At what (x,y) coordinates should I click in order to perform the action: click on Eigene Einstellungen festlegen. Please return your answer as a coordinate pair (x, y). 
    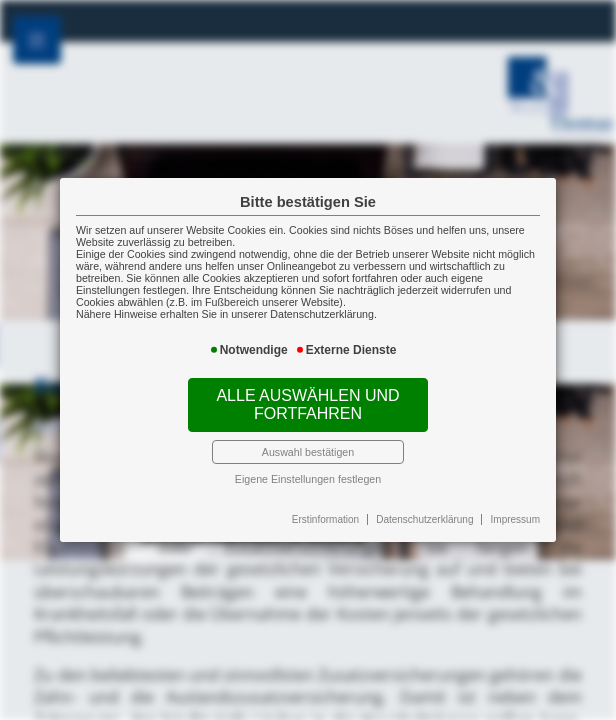
    Looking at the image, I should click on (308, 479).